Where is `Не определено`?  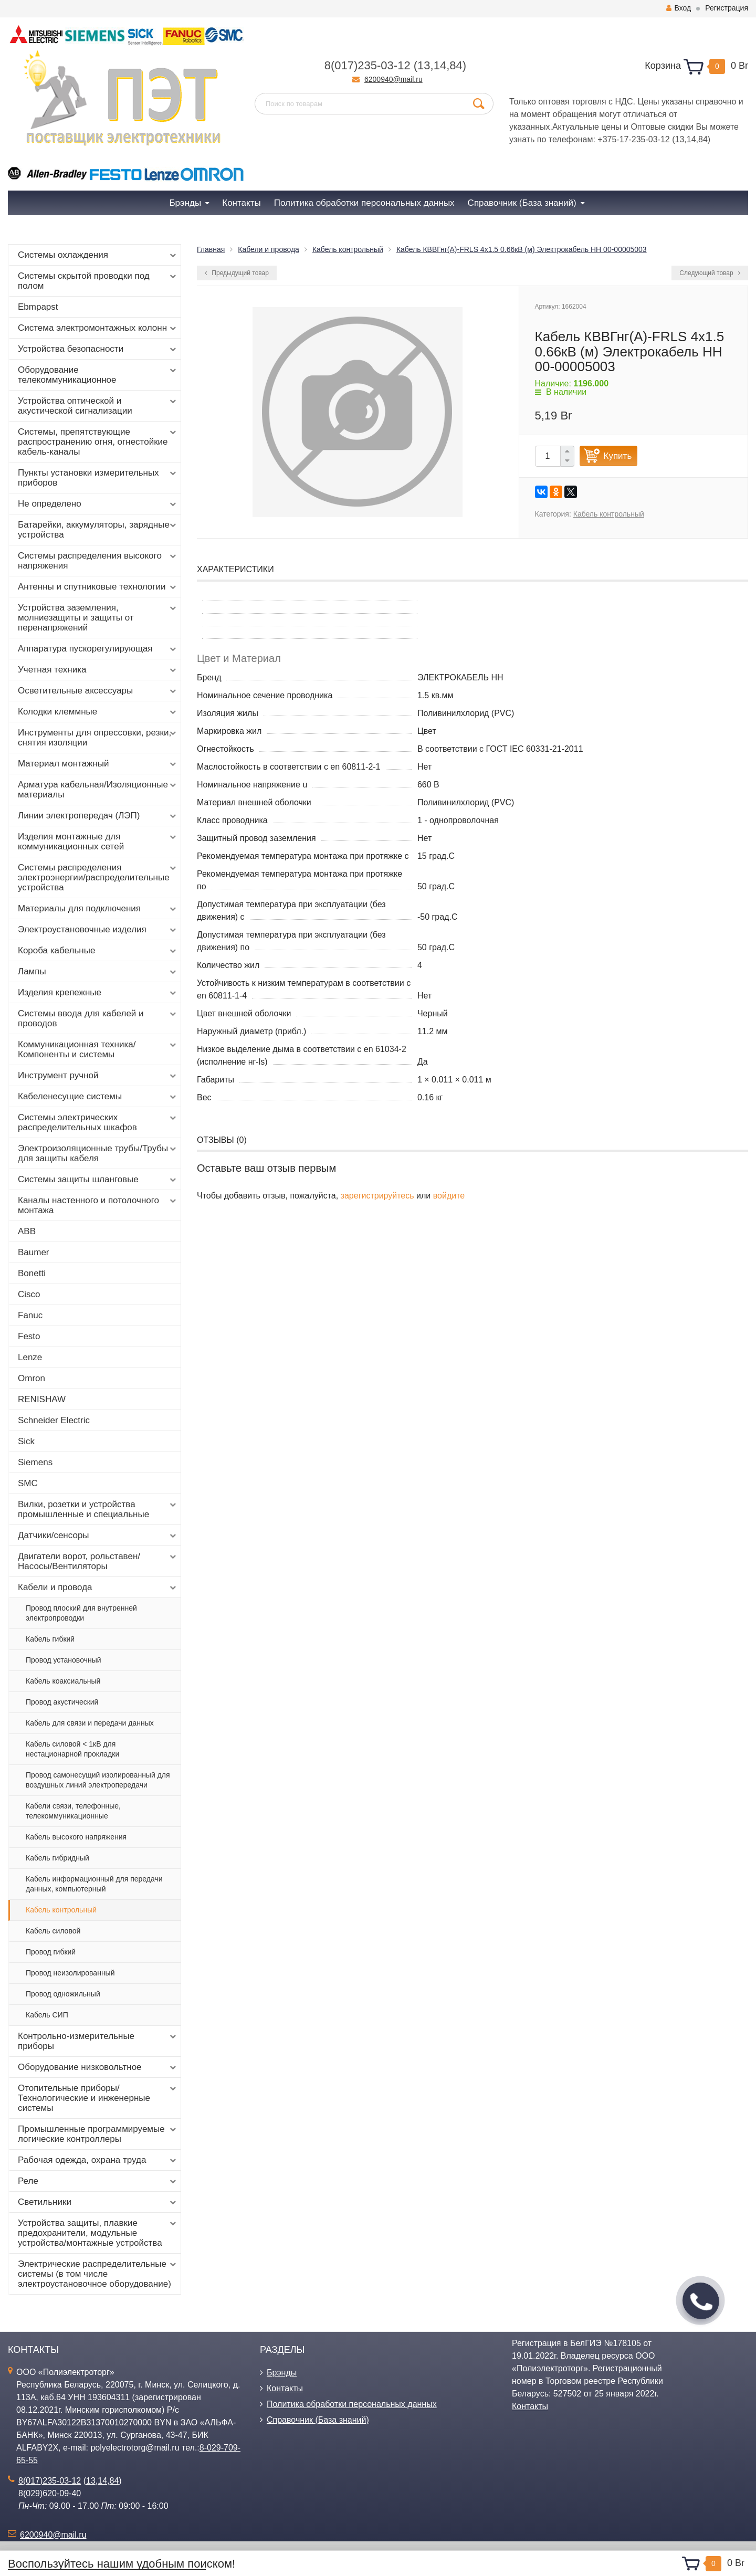
Не определено is located at coordinates (98, 504).